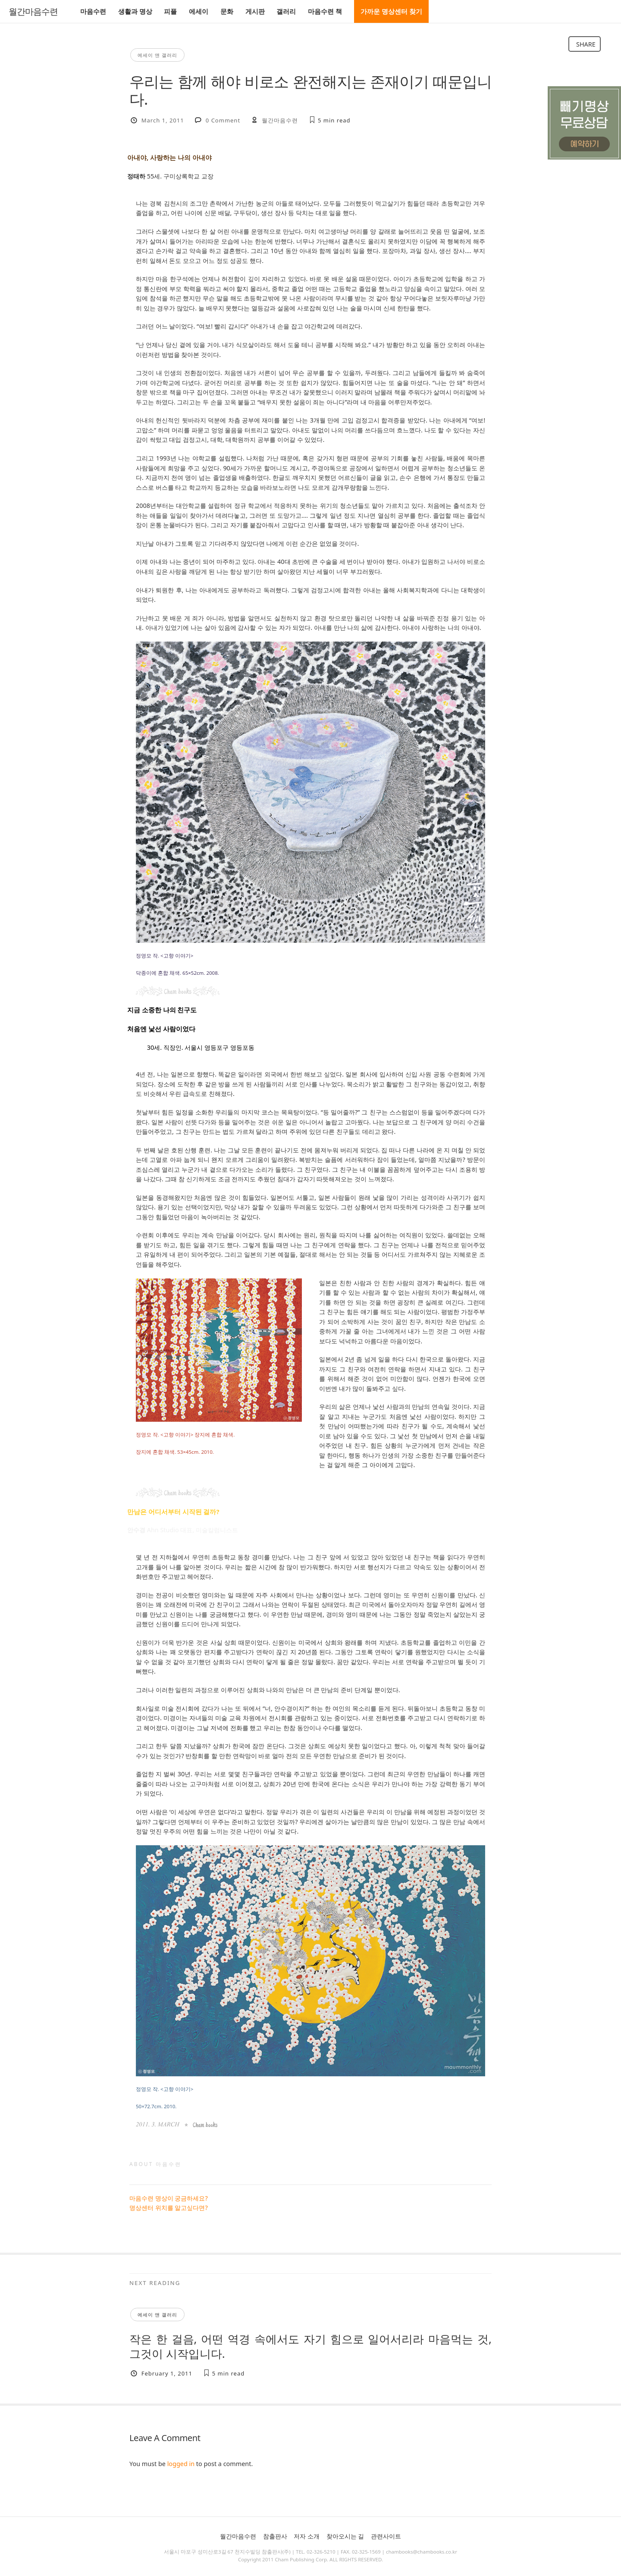 Image resolution: width=621 pixels, height=2576 pixels. Describe the element at coordinates (307, 2536) in the screenshot. I see `저자 소개` at that location.